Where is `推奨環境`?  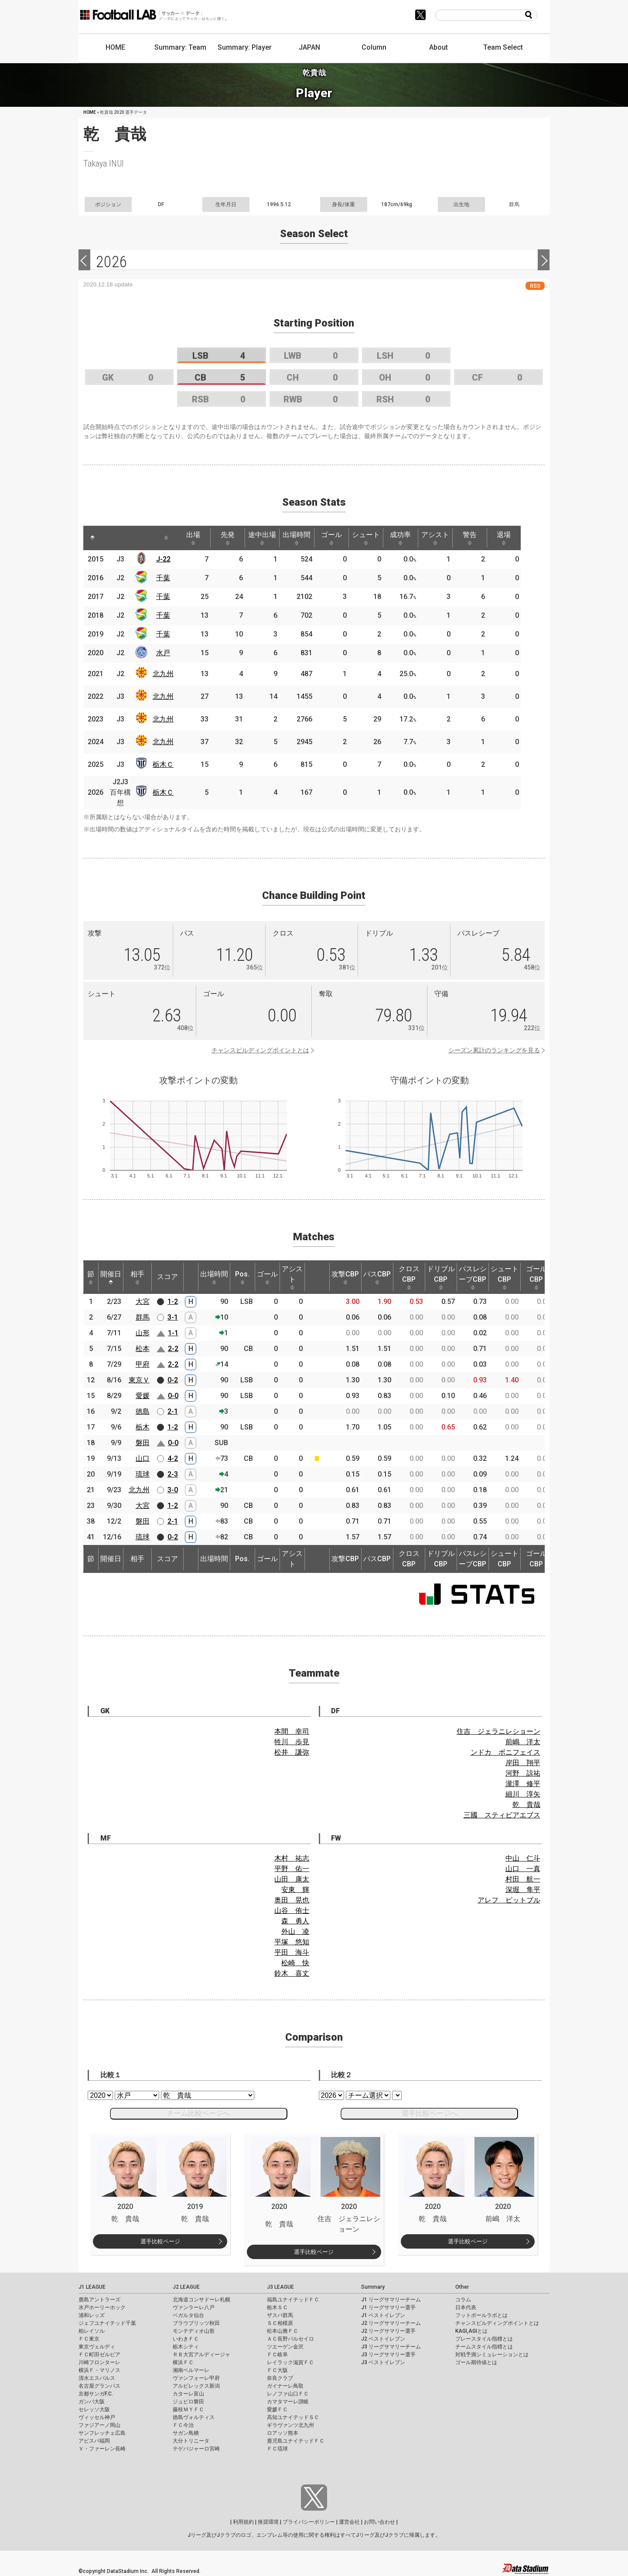
推奨環境 is located at coordinates (268, 2522).